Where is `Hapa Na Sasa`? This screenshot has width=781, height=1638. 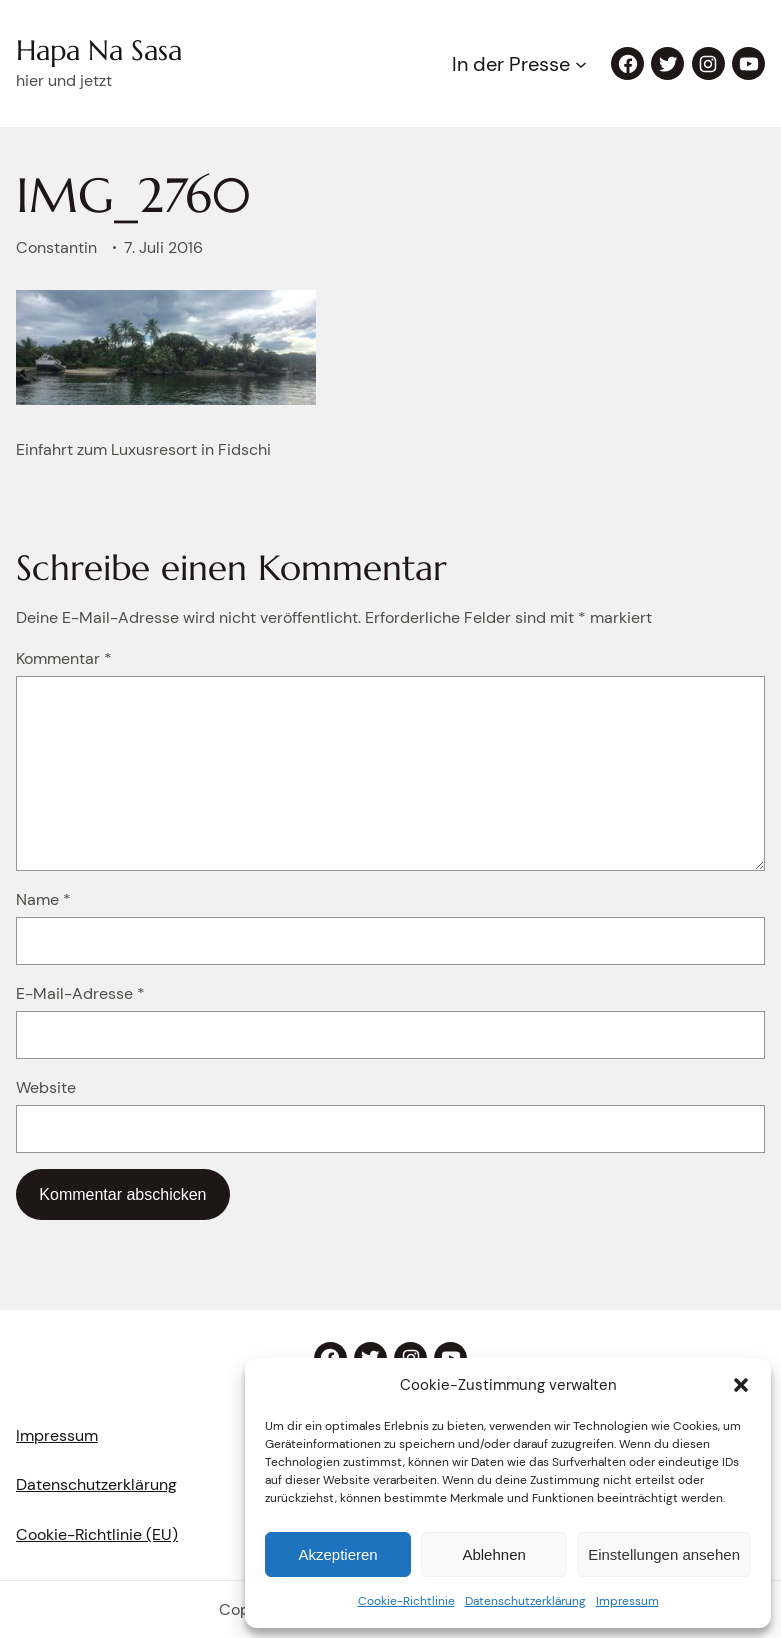
Hapa Na Sasa is located at coordinates (99, 50).